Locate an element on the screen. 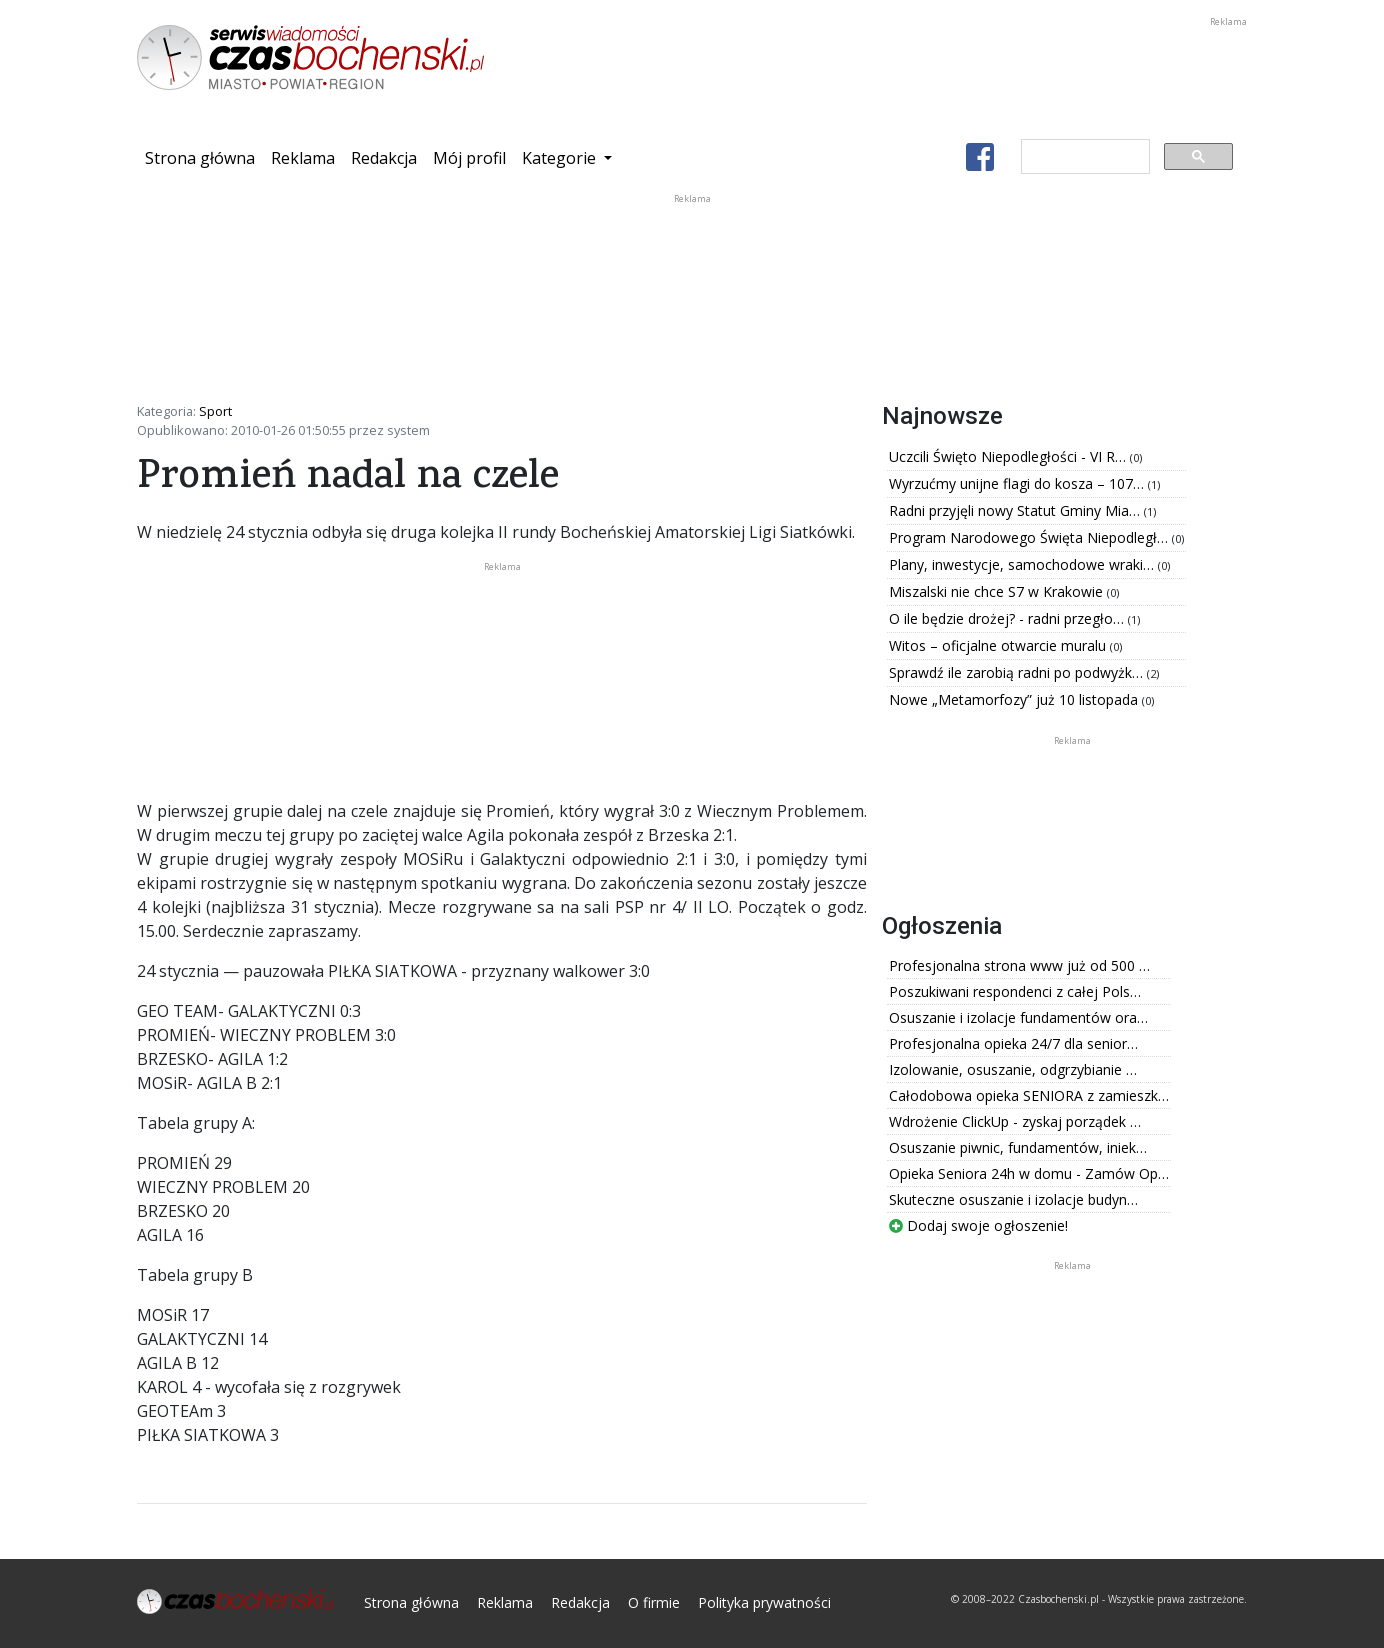 Image resolution: width=1384 pixels, height=1648 pixels. Całodobowa opieka SENIORA z zamieszk… is located at coordinates (1029, 1095).